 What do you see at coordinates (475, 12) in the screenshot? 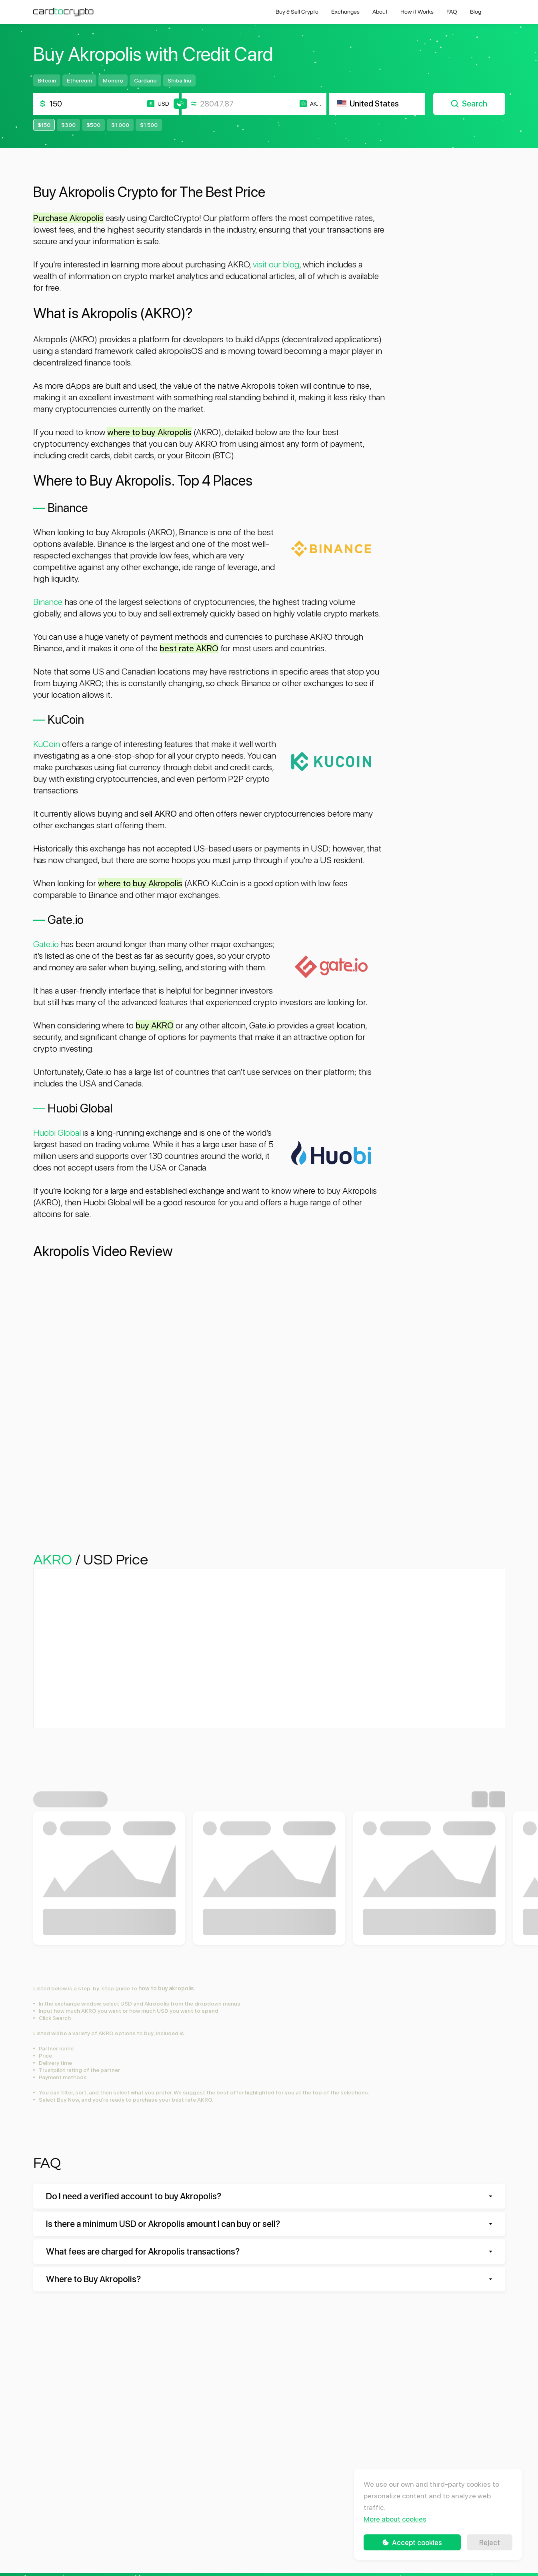
I see `Blog` at bounding box center [475, 12].